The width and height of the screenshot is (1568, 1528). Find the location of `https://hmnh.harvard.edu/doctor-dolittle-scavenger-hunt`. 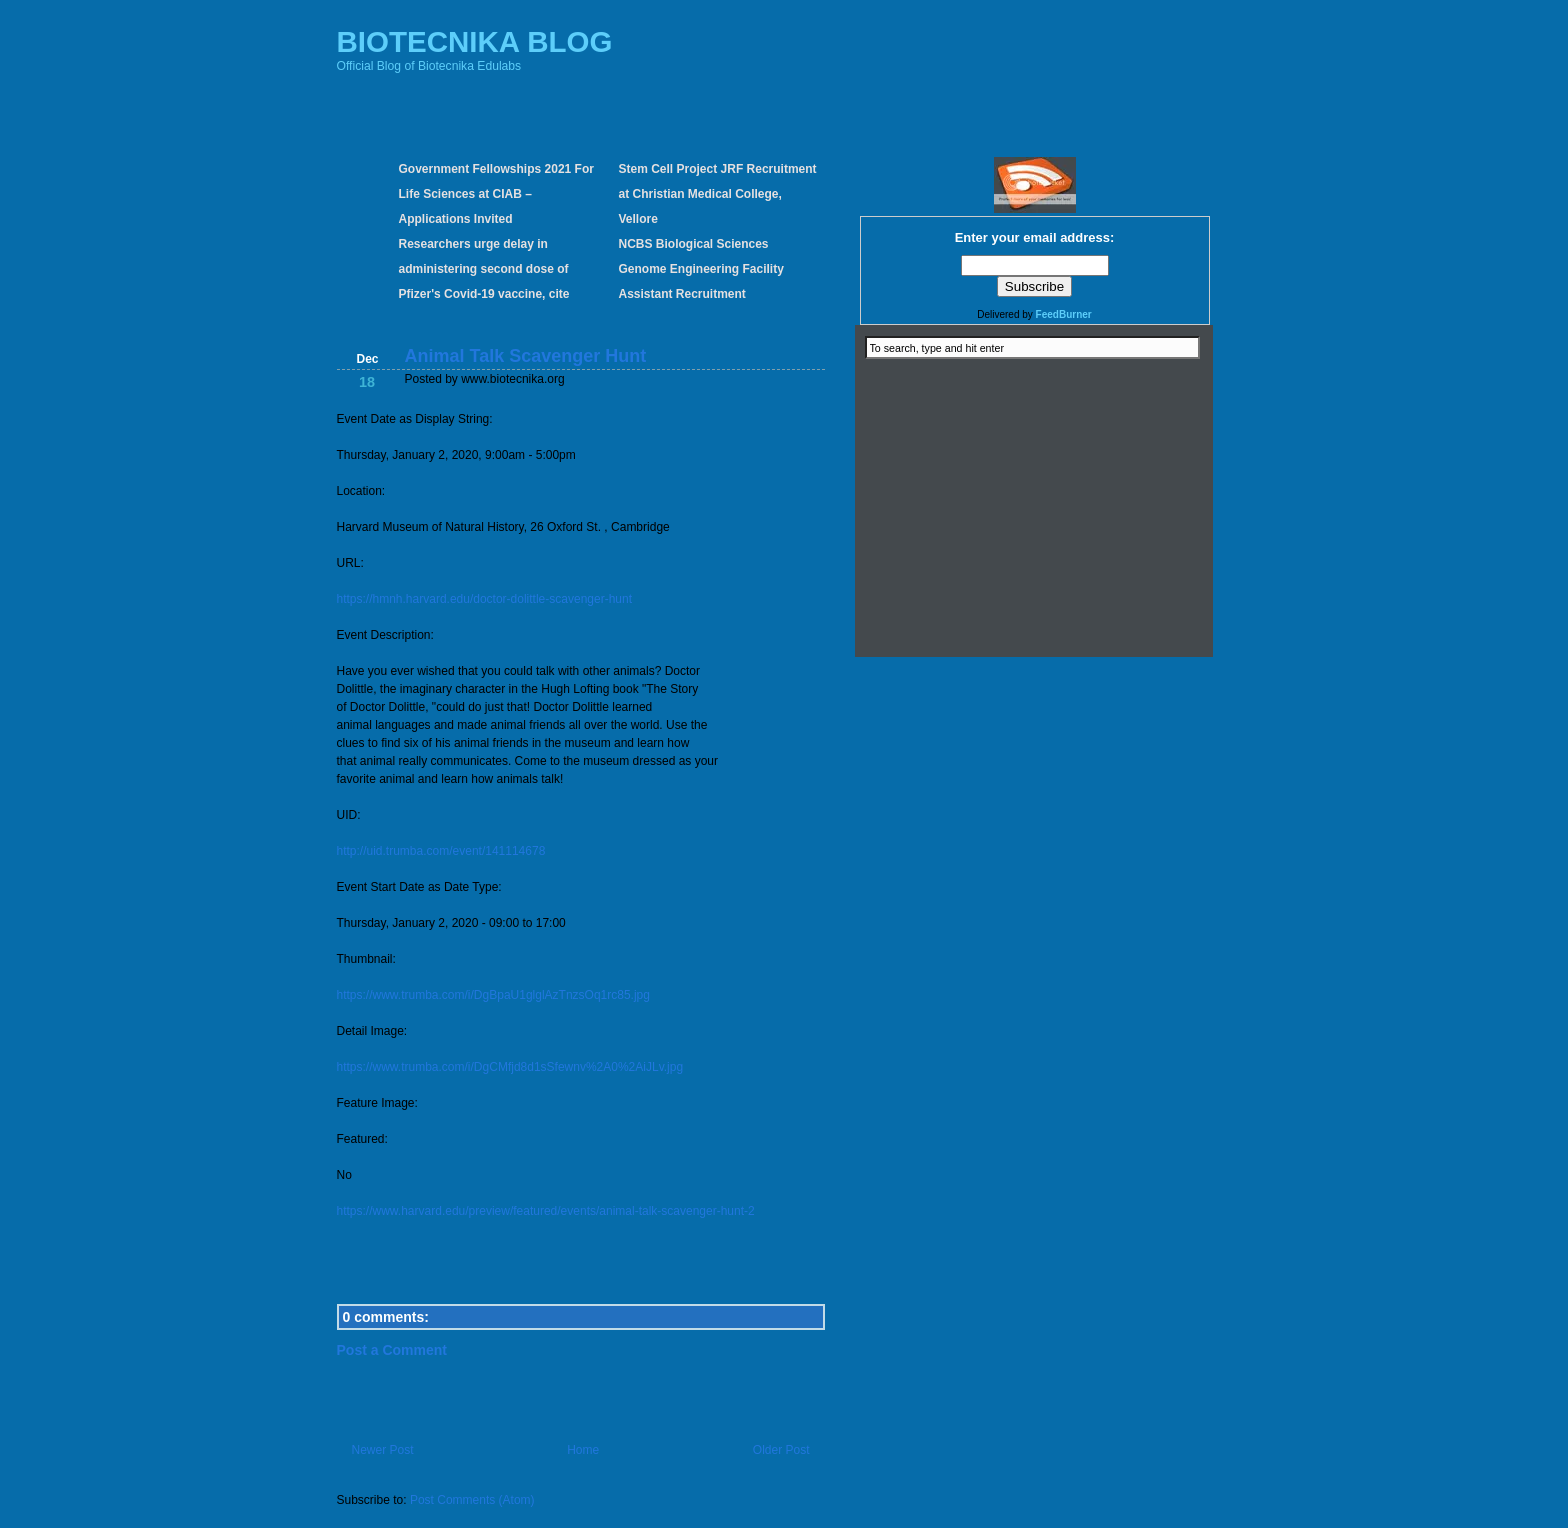

https://hmnh.harvard.edu/doctor-dolittle-scavenger-hunt is located at coordinates (485, 599).